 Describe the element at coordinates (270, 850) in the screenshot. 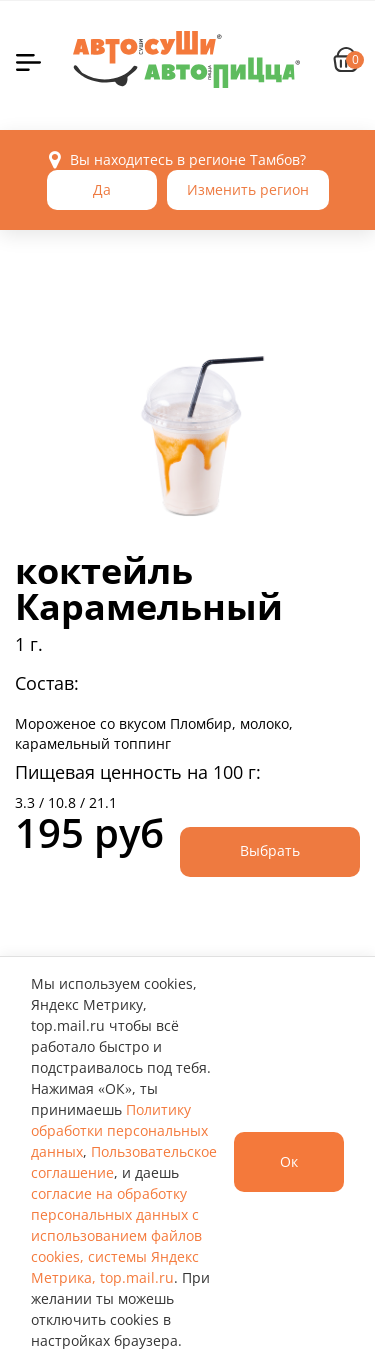

I see `Выбрать` at that location.